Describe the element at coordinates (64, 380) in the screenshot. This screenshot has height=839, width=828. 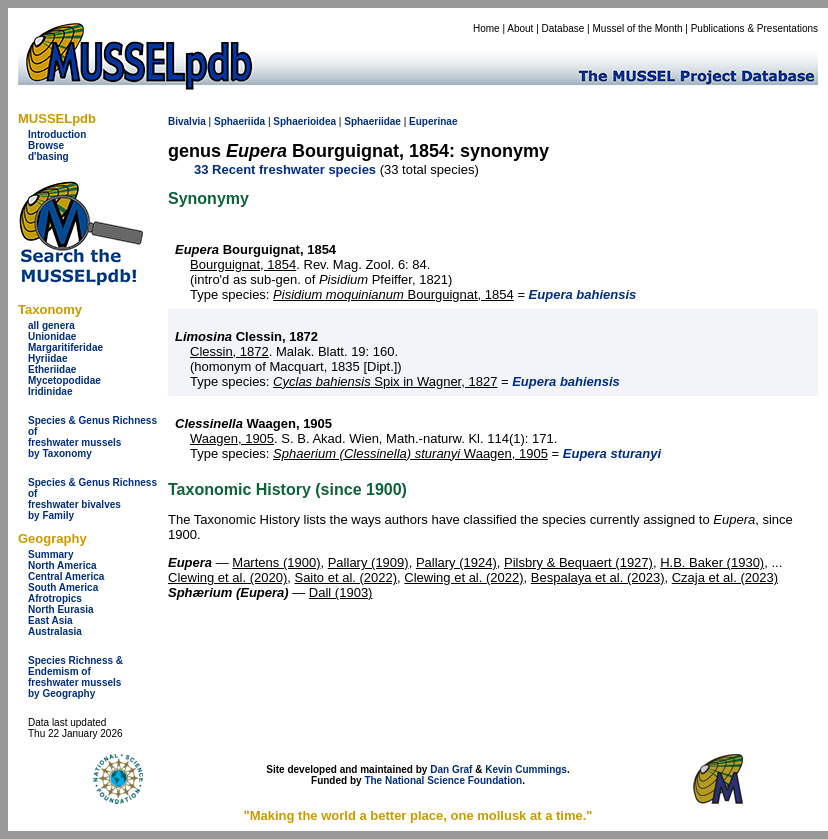
I see `Mycetopodidae` at that location.